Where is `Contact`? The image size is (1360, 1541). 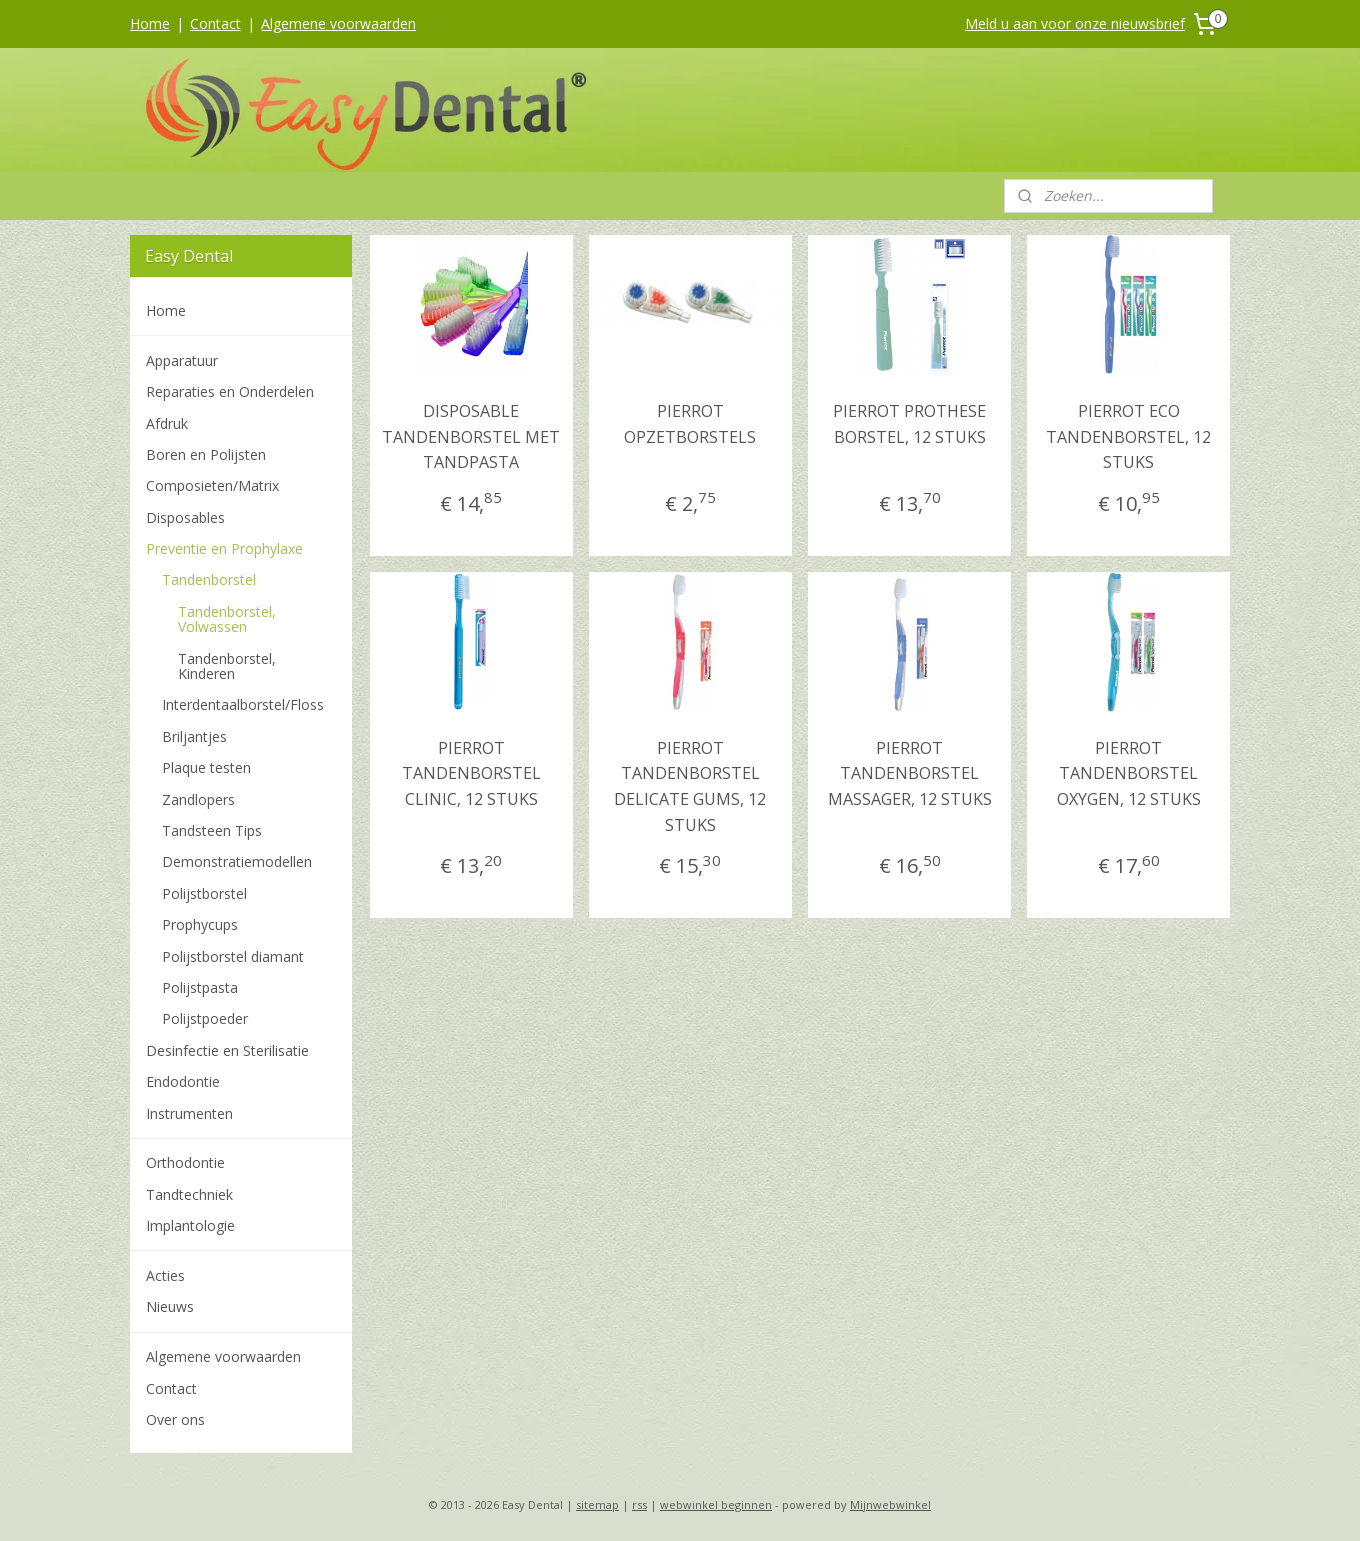 Contact is located at coordinates (215, 23).